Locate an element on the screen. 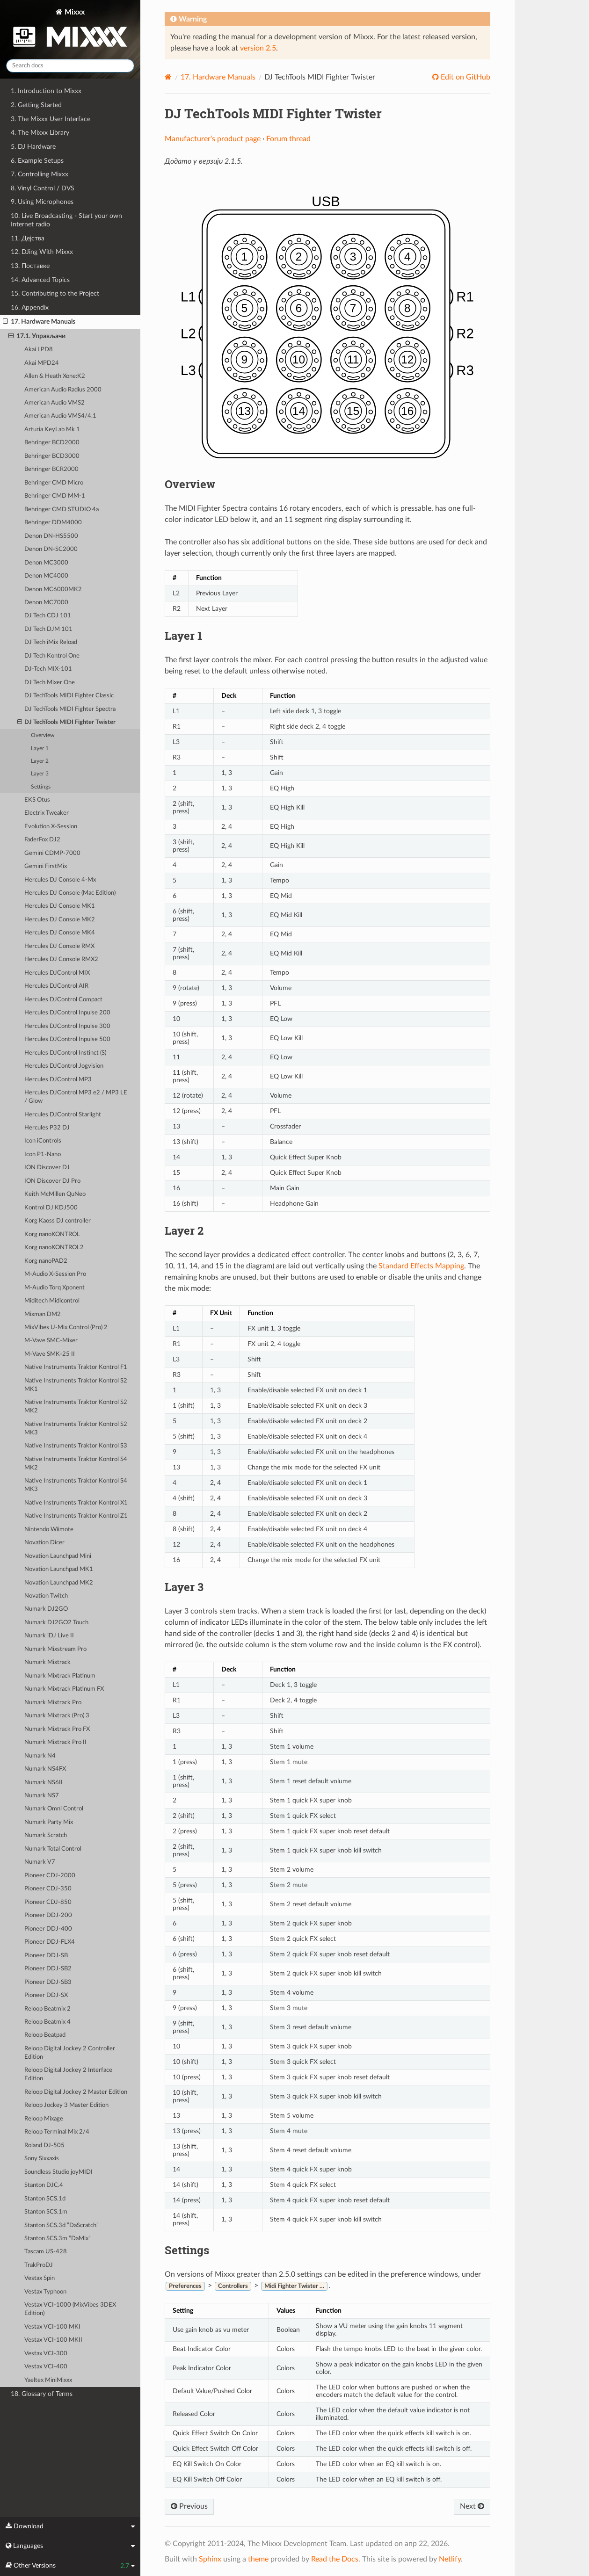  10. Live Broadcasting - Start your own Internet radio is located at coordinates (66, 220).